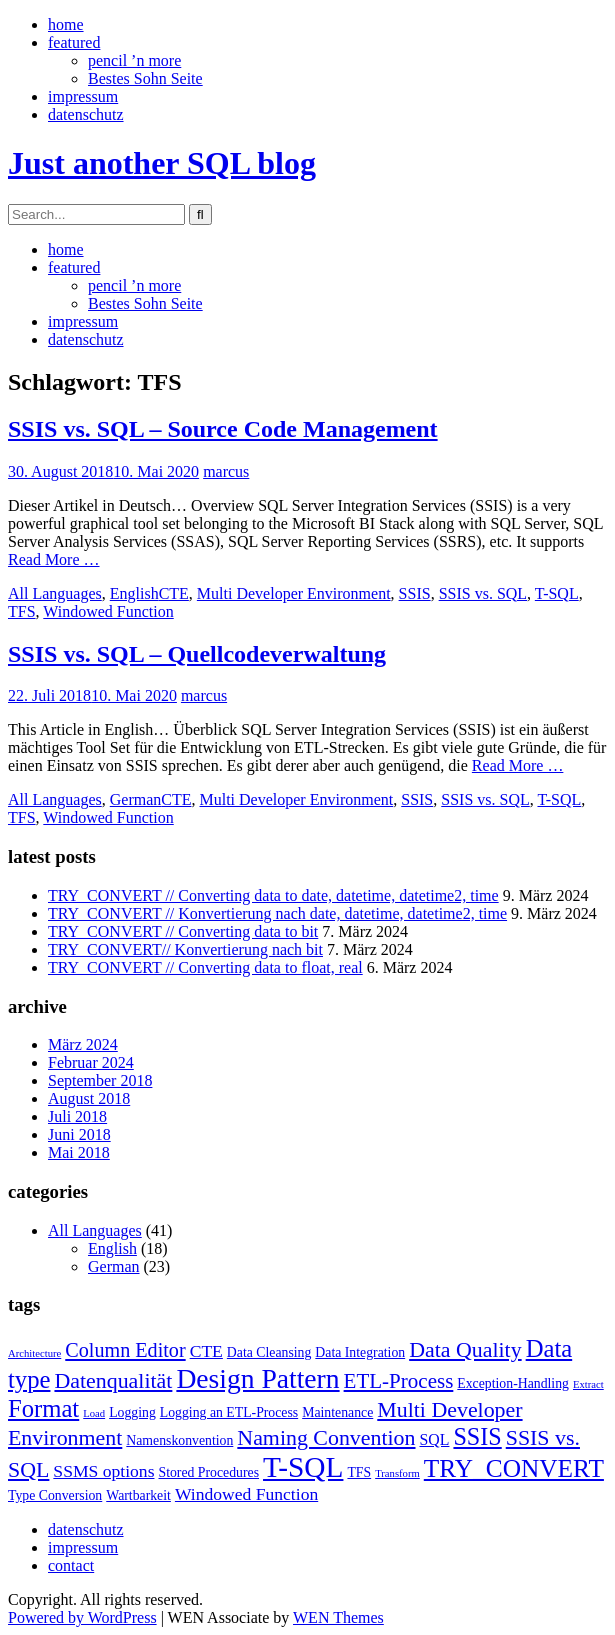 Image resolution: width=615 pixels, height=1635 pixels. Describe the element at coordinates (415, 593) in the screenshot. I see `SSIS` at that location.